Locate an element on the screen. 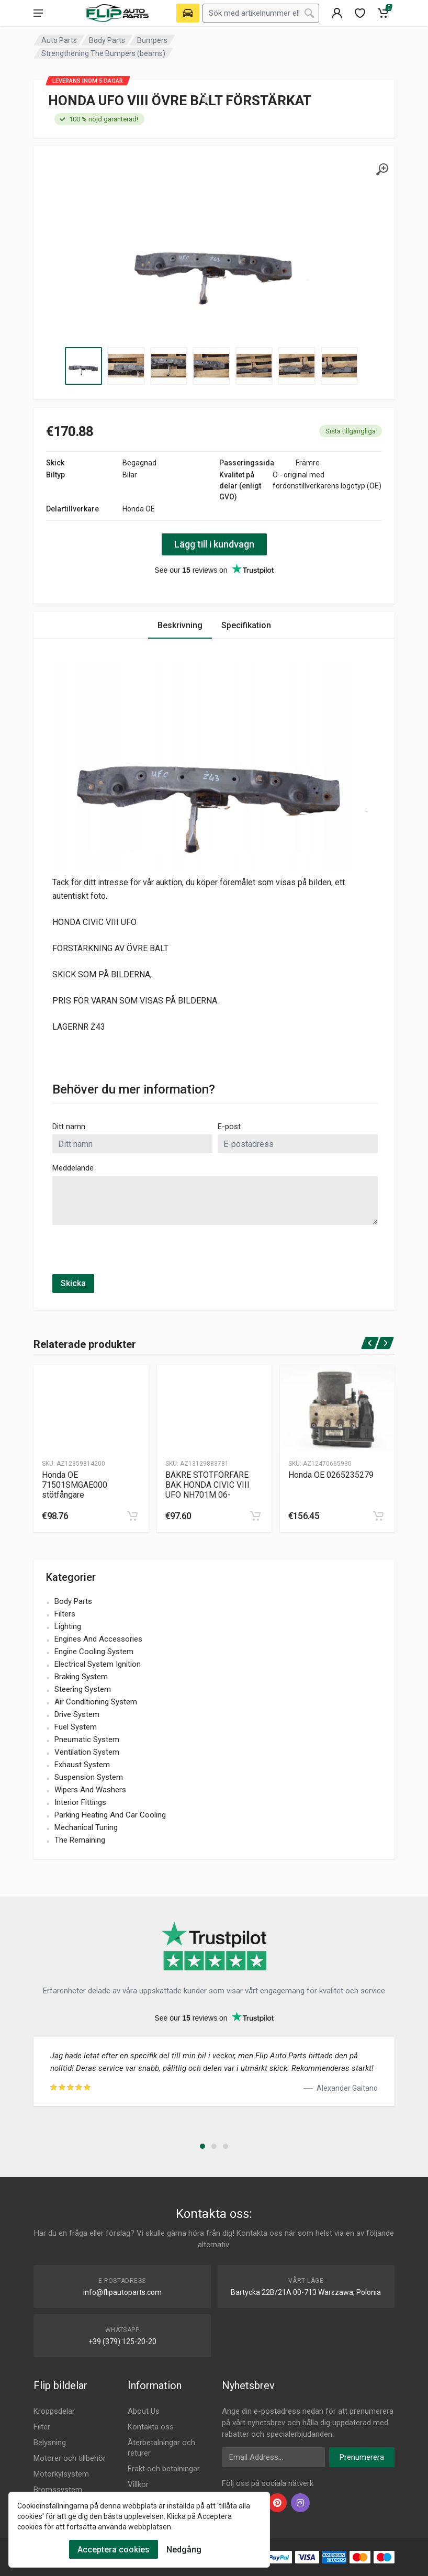  Body Parts [Category] is located at coordinates (107, 40).